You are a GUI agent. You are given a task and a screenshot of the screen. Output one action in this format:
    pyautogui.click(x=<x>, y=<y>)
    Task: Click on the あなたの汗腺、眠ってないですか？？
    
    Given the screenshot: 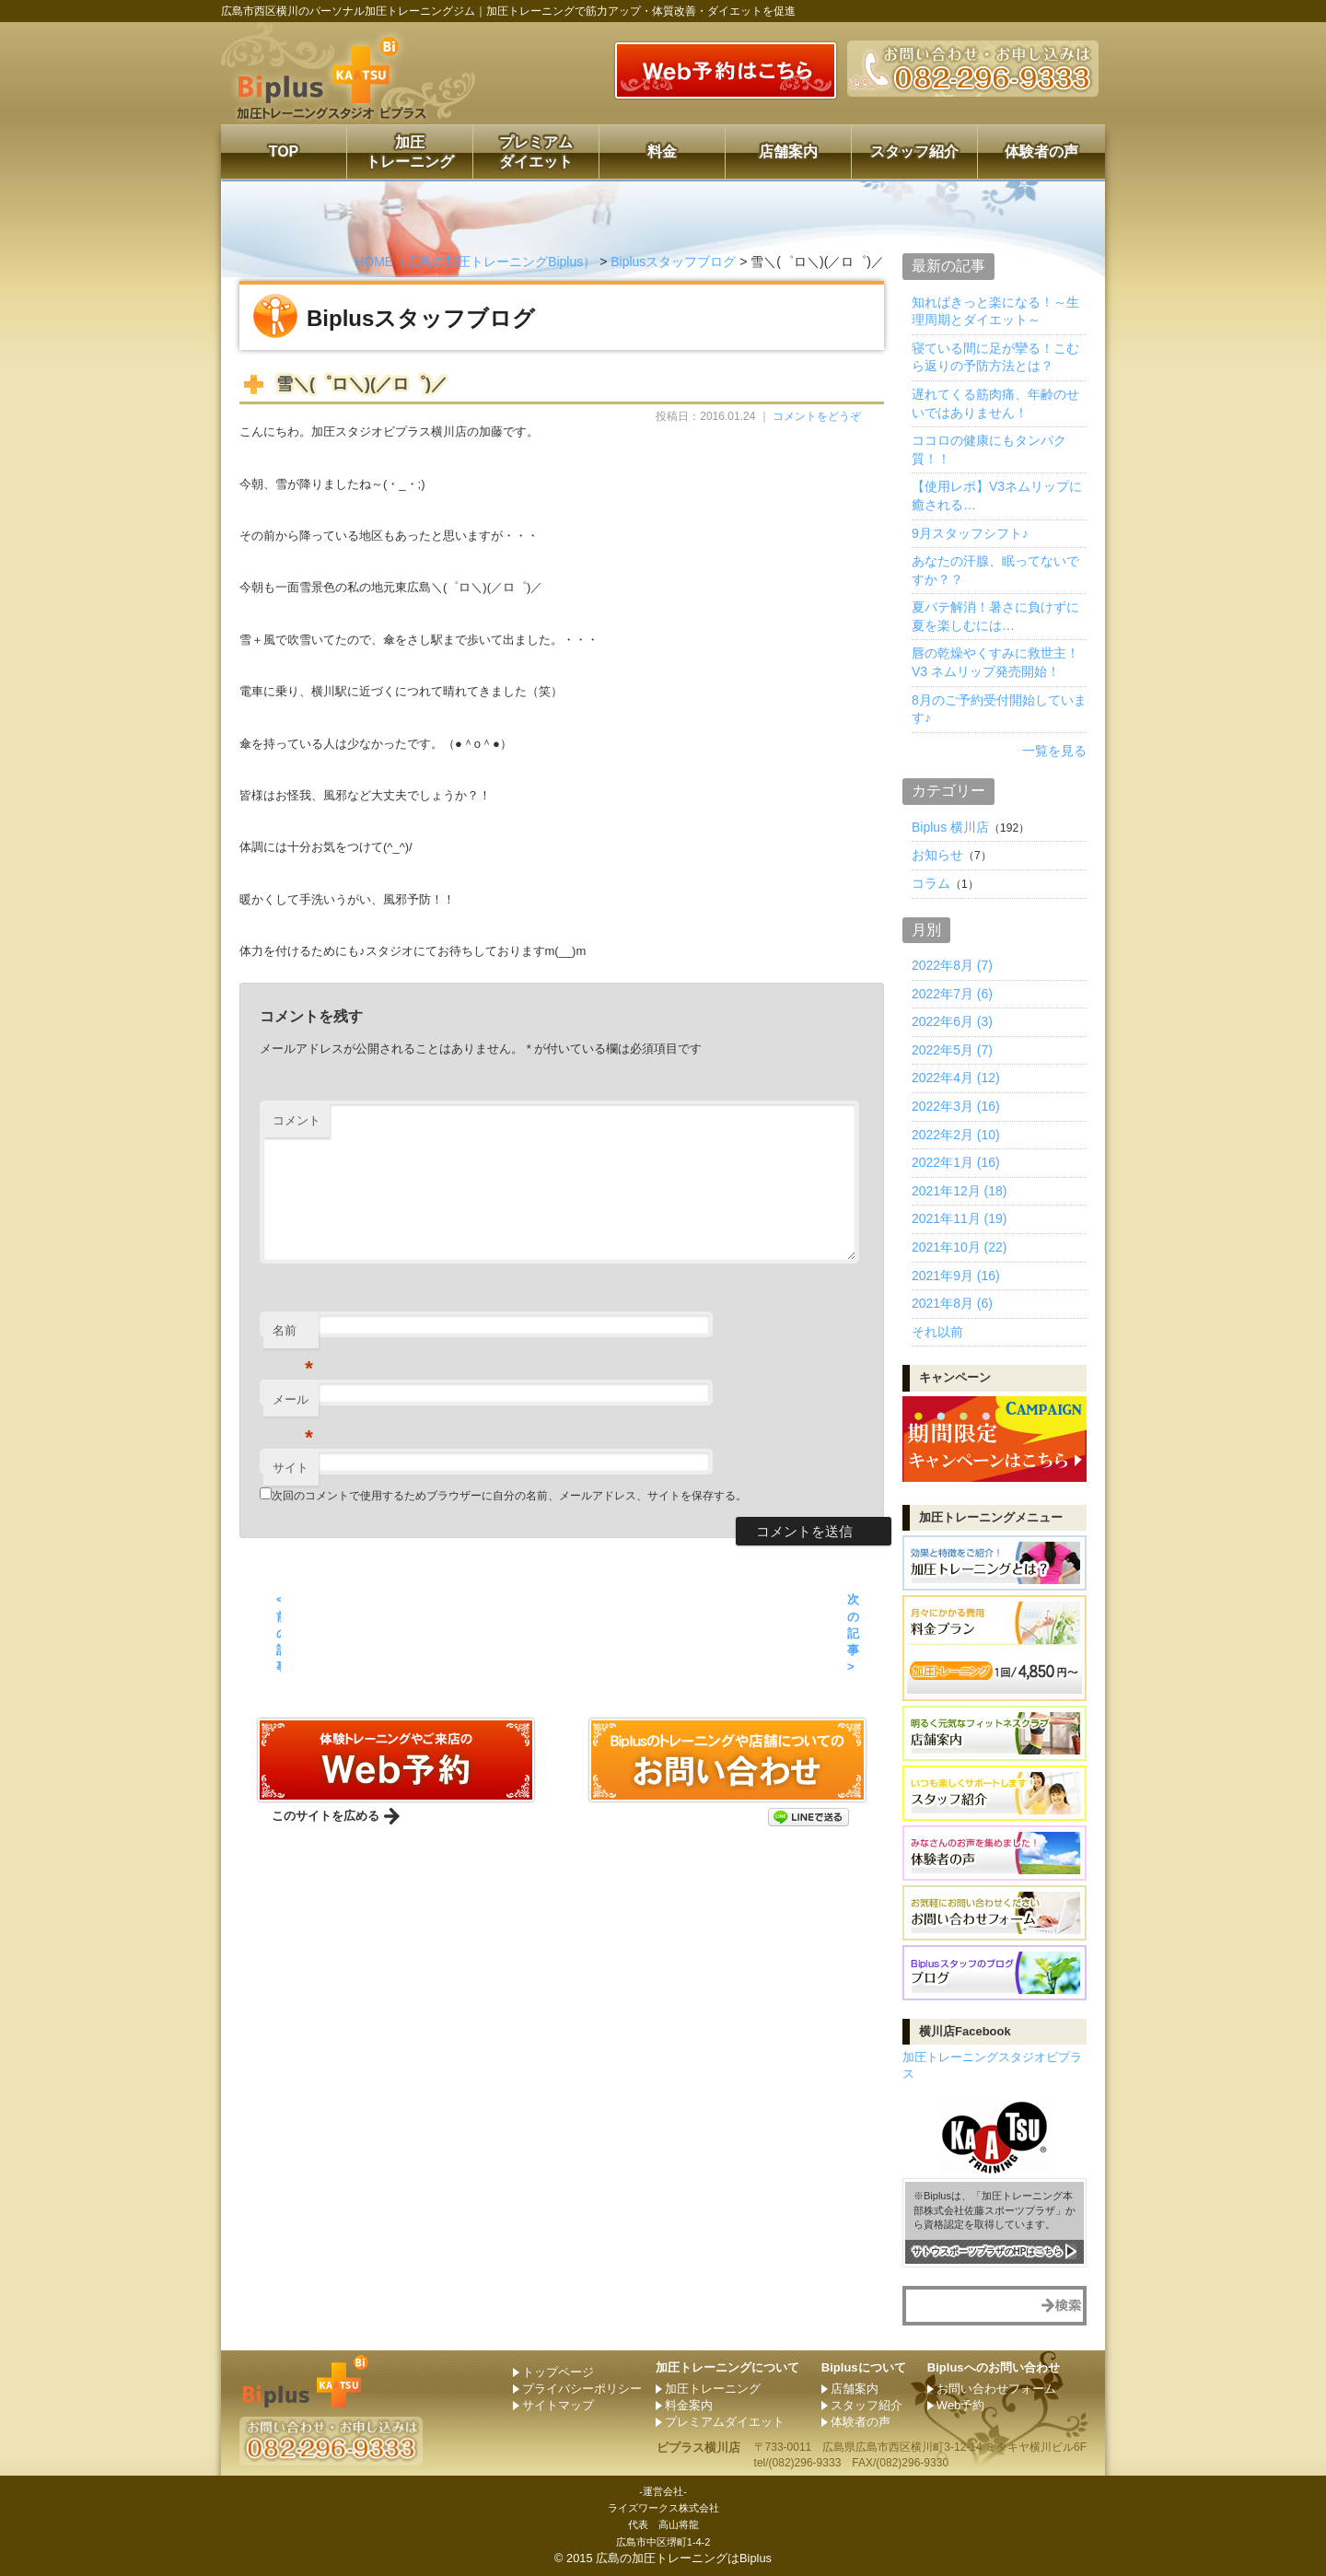 What is the action you would take?
    pyautogui.click(x=995, y=570)
    